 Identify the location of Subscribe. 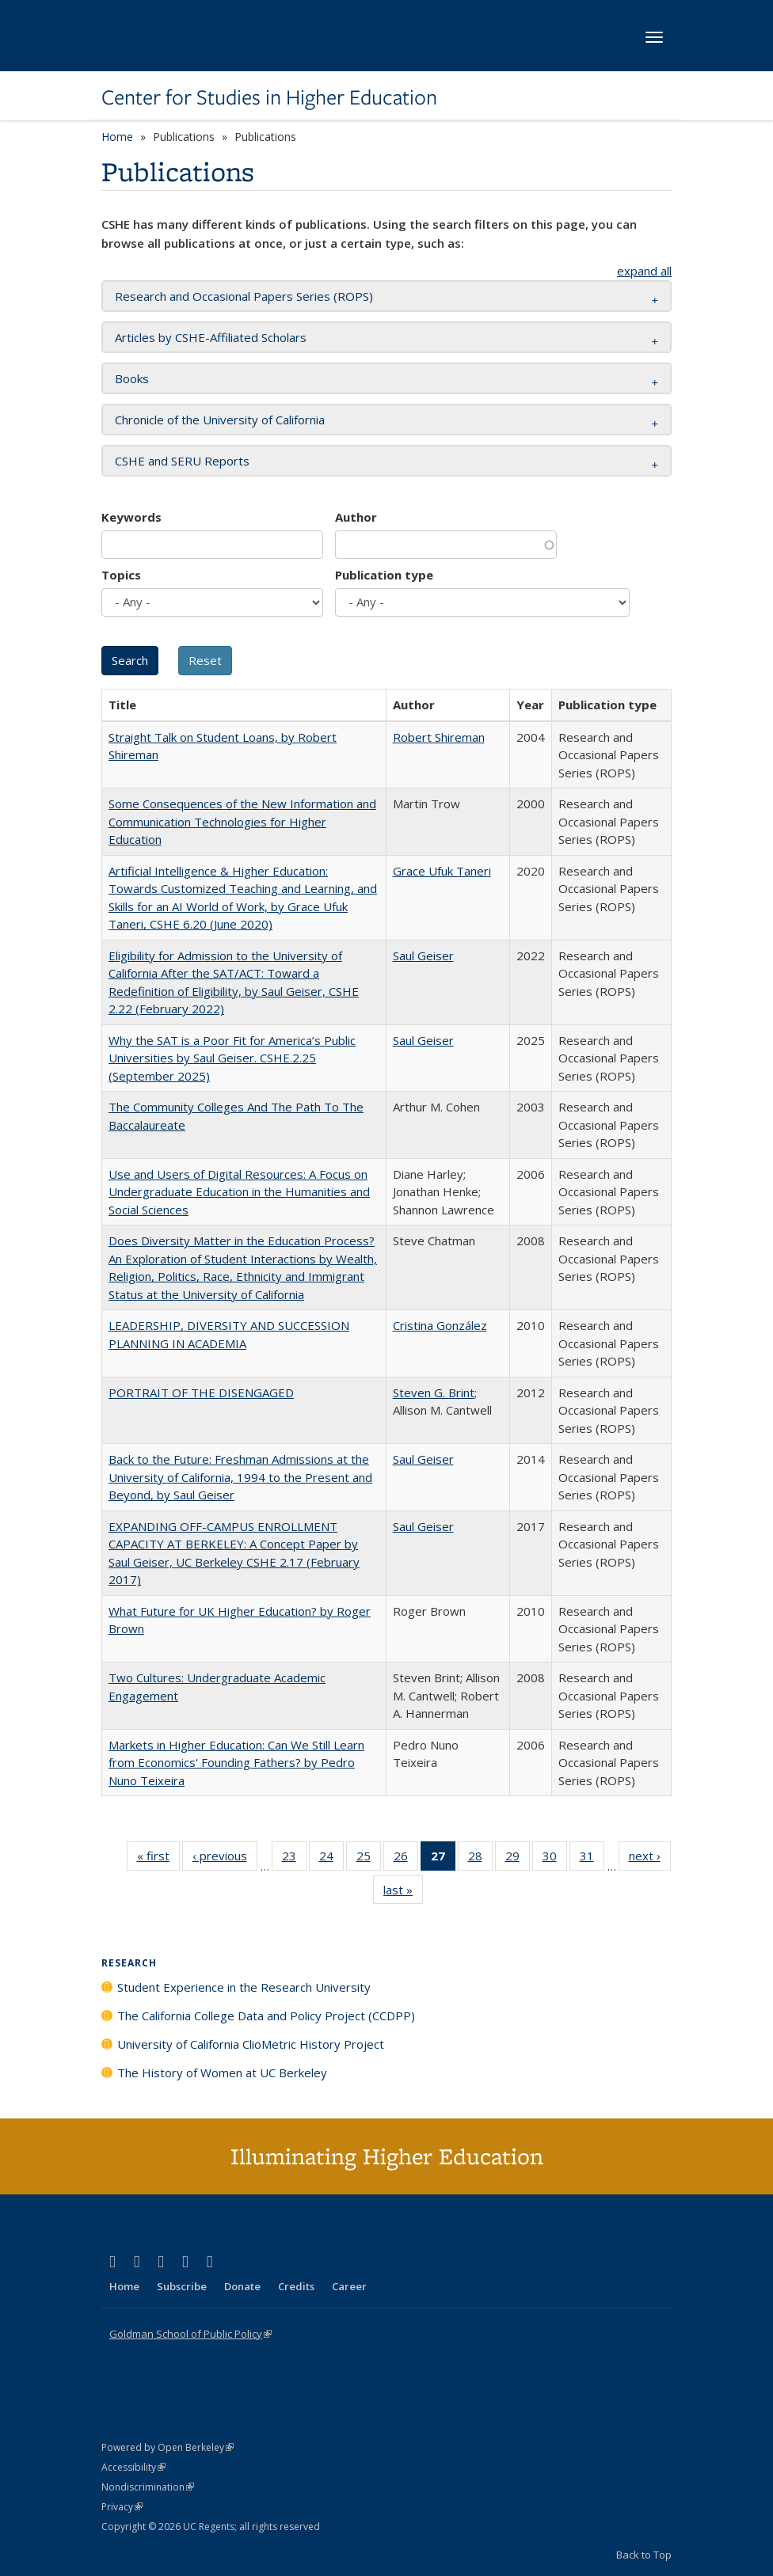
(182, 2286).